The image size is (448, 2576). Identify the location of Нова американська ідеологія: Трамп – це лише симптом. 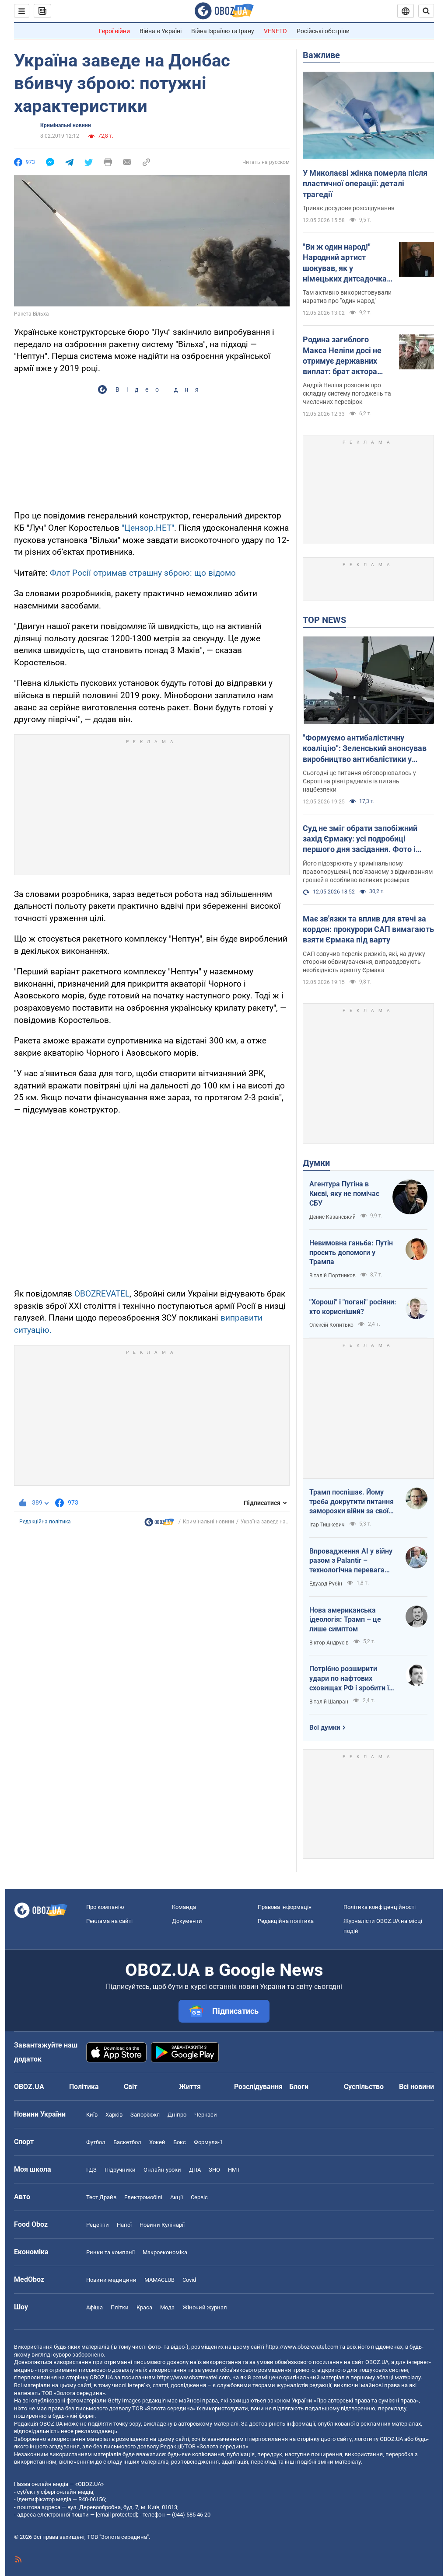
(345, 1619).